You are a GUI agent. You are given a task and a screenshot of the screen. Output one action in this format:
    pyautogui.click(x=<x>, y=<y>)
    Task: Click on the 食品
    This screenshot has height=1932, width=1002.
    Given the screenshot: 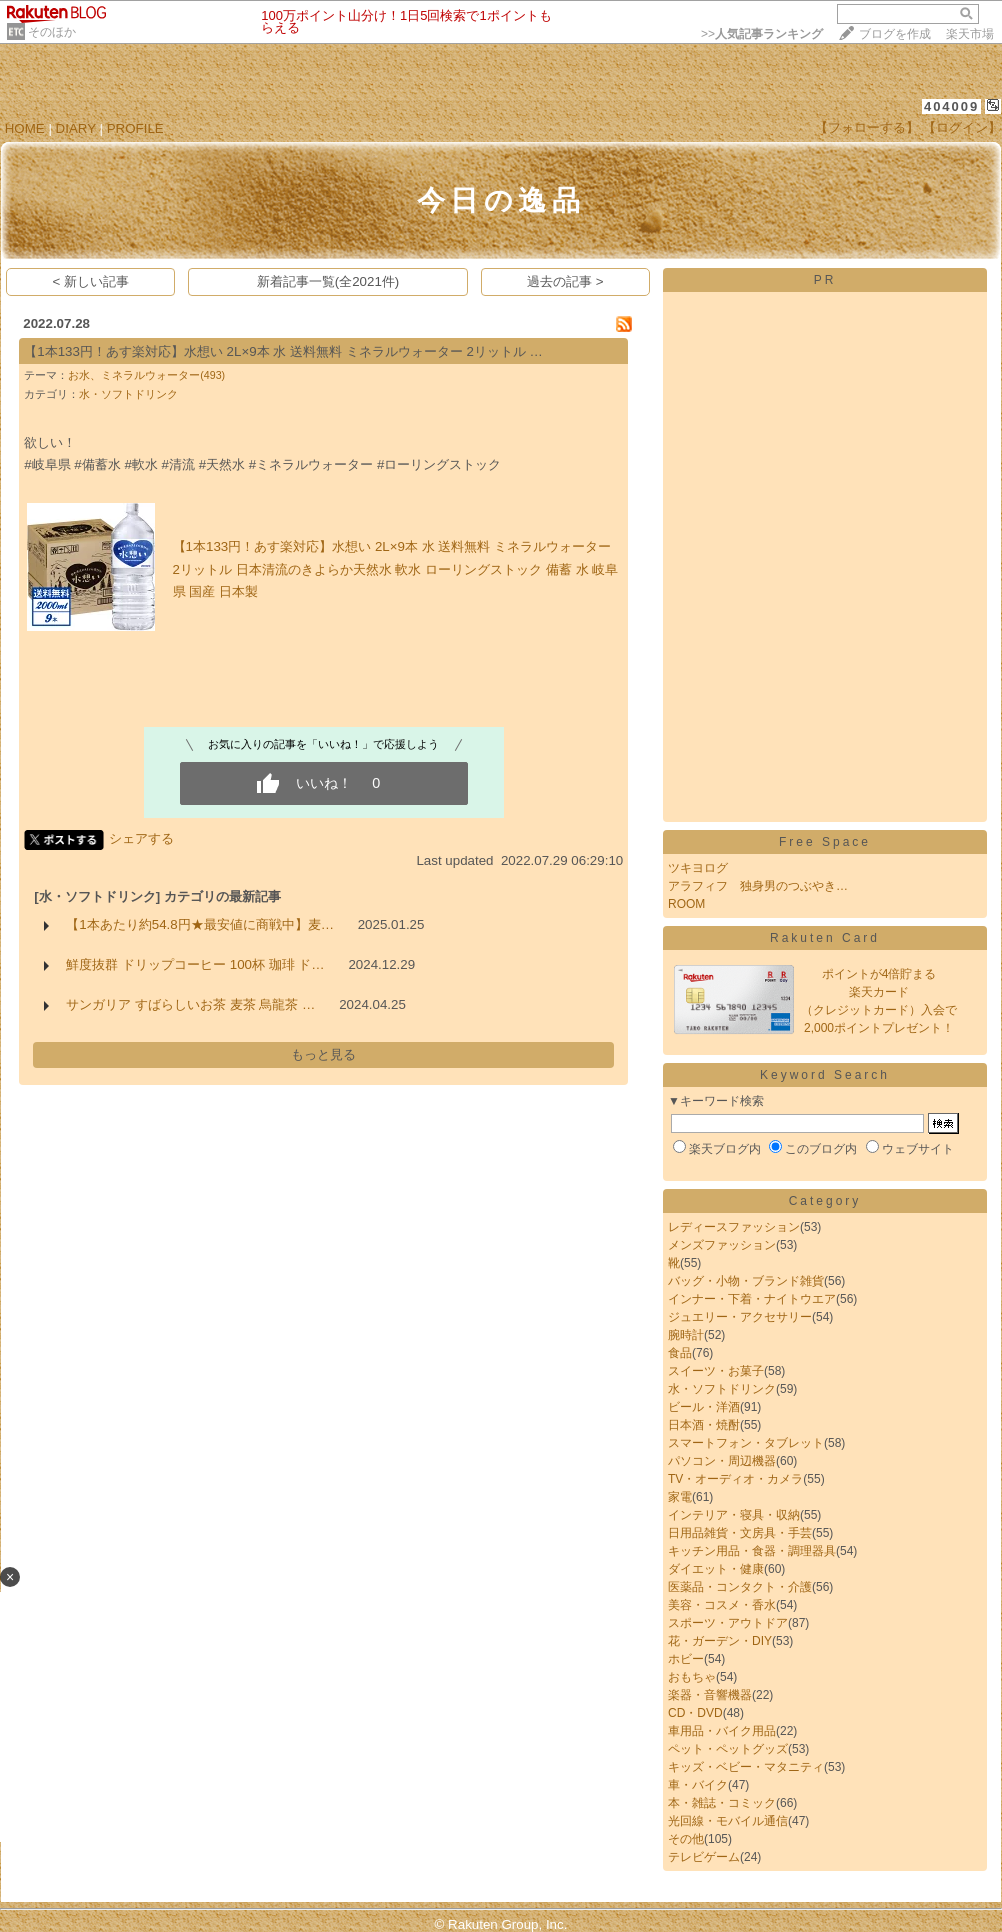 What is the action you would take?
    pyautogui.click(x=680, y=1353)
    